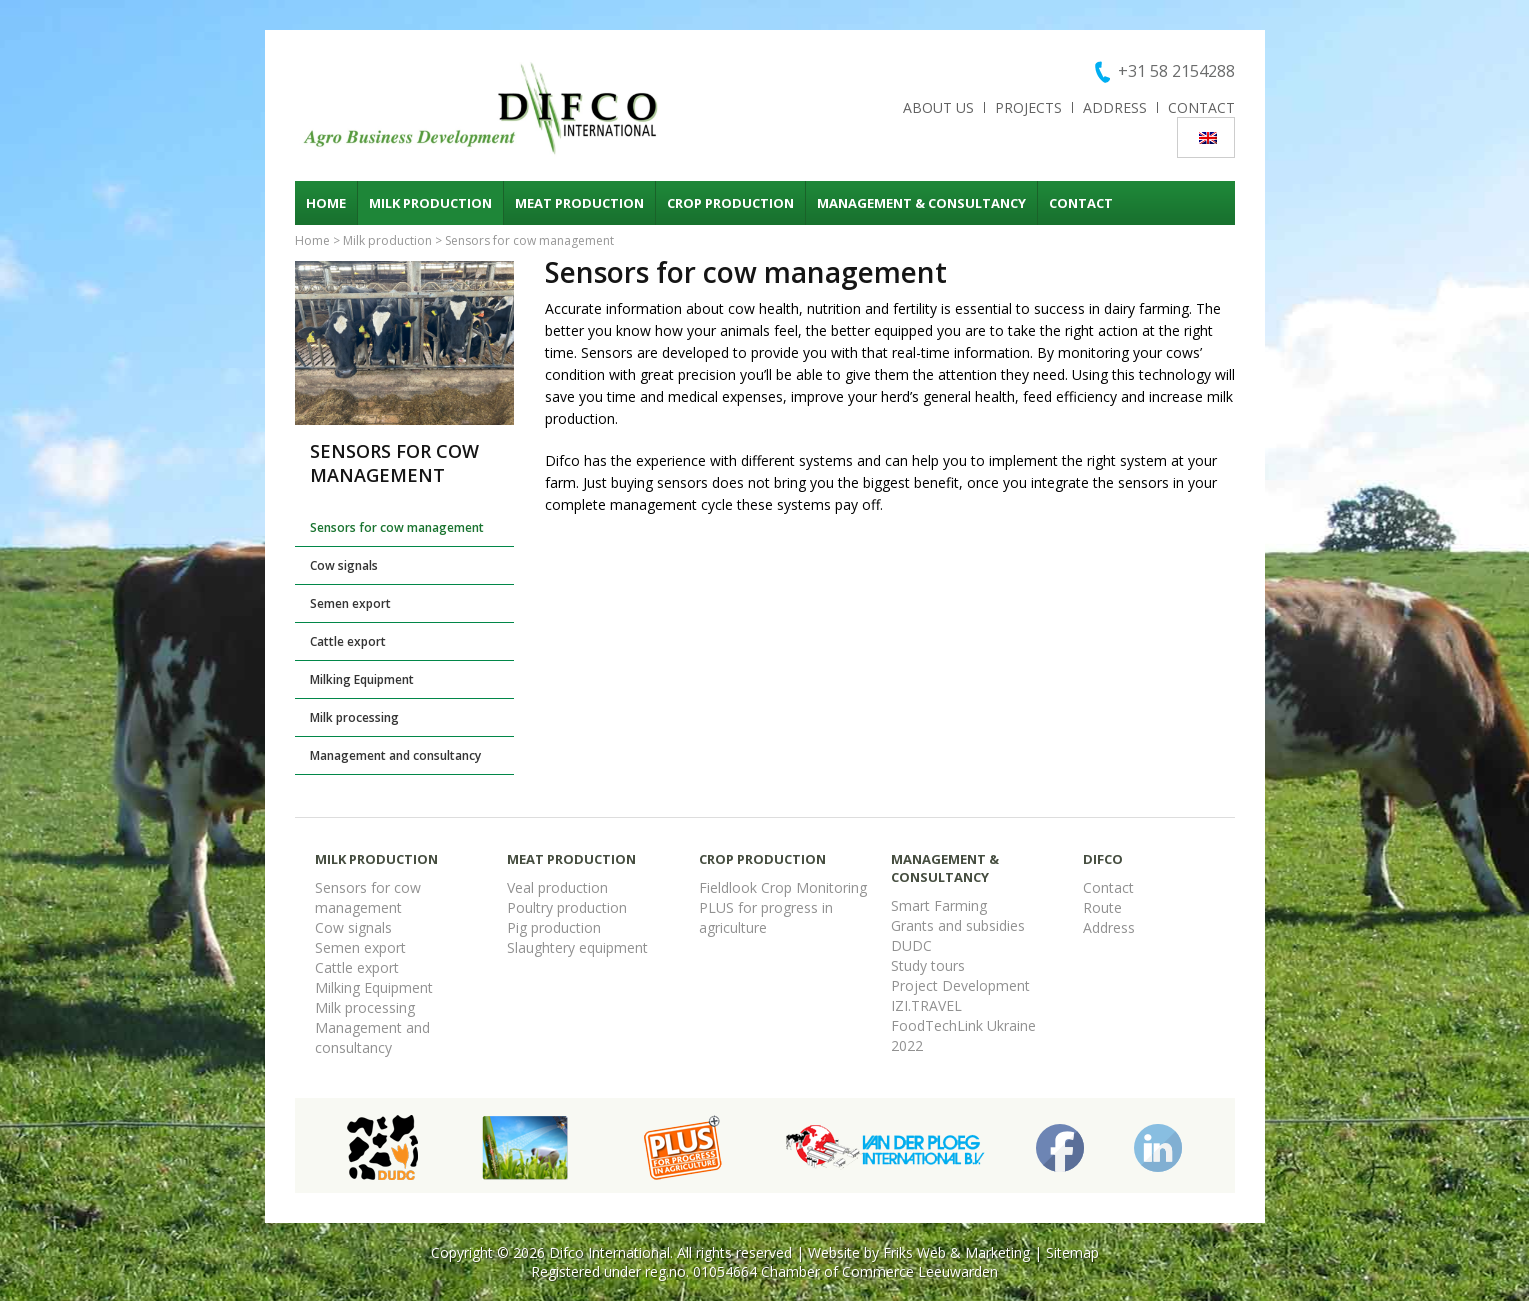 The image size is (1529, 1301). Describe the element at coordinates (766, 917) in the screenshot. I see `PLUS for progress in agriculture` at that location.